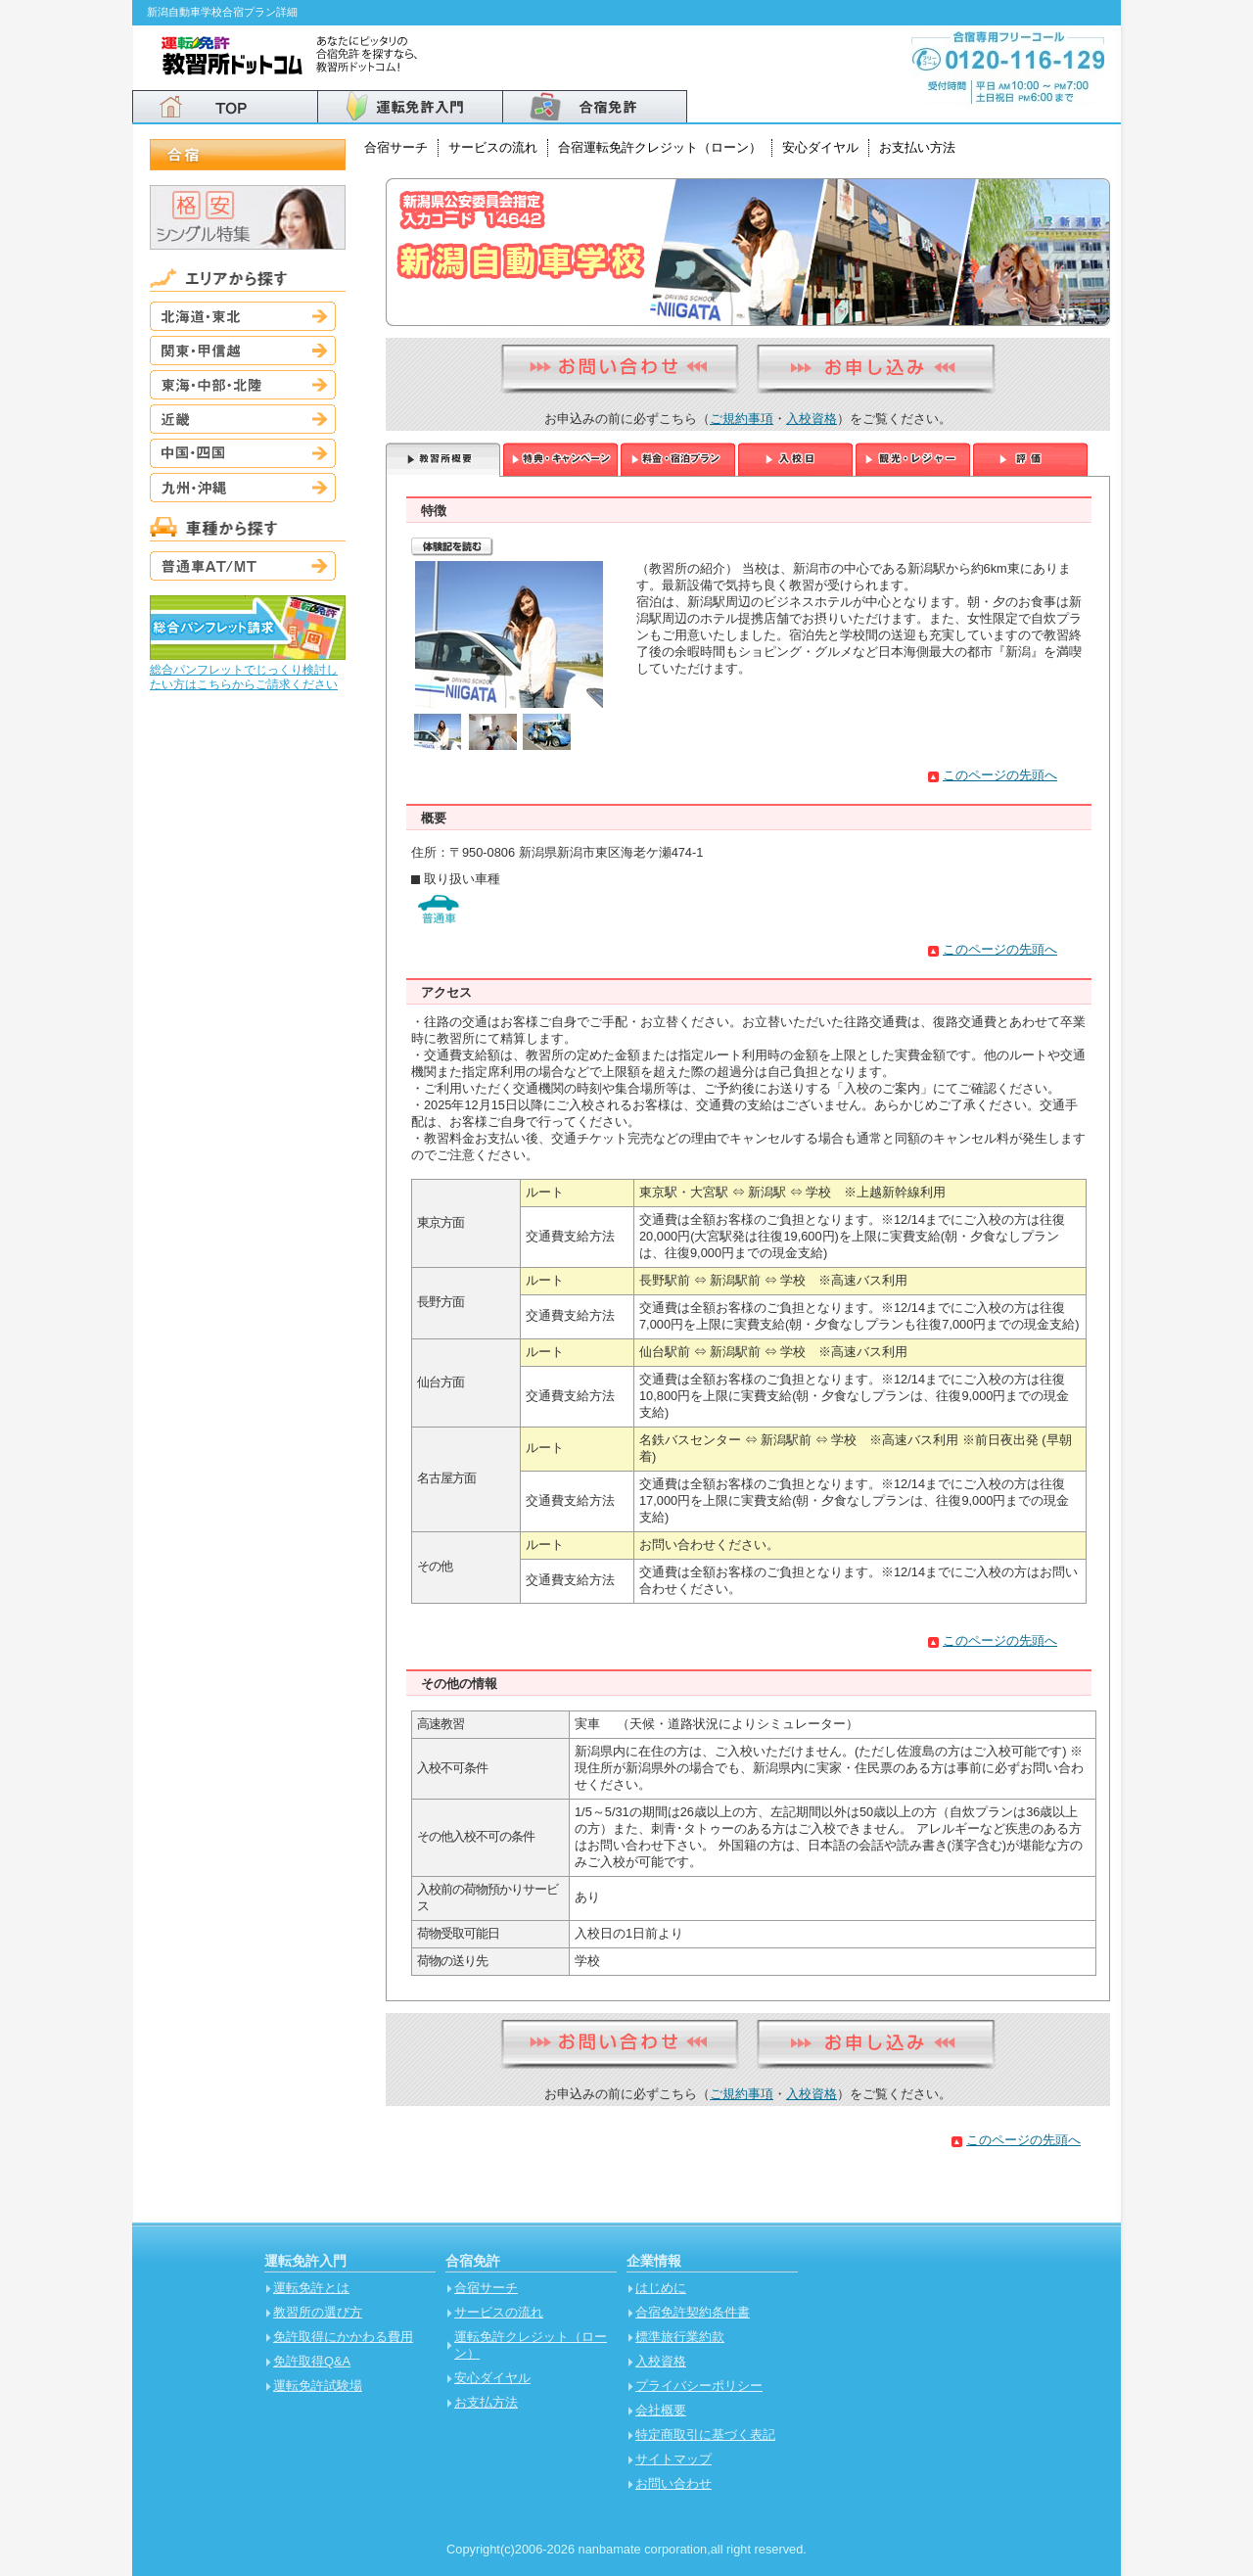 The image size is (1253, 2576). Describe the element at coordinates (917, 147) in the screenshot. I see `お支払い方法` at that location.